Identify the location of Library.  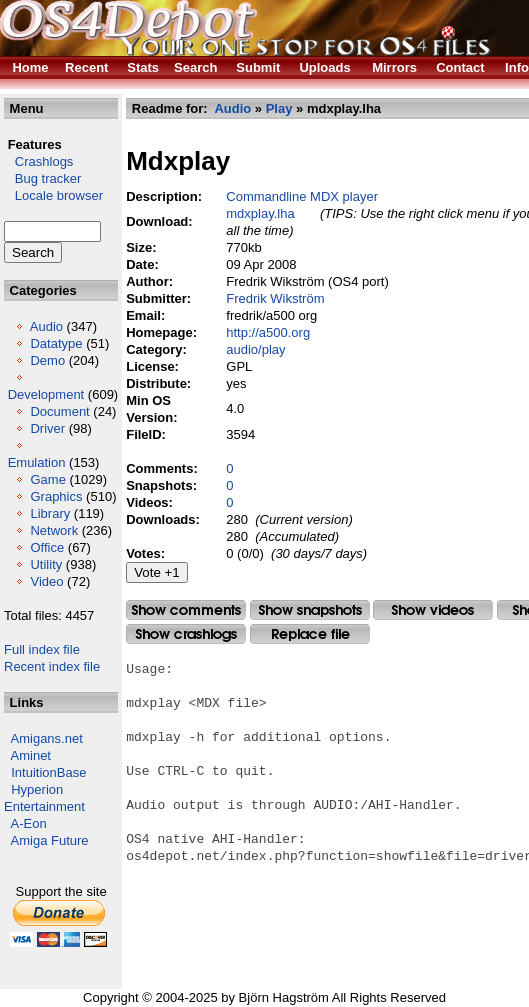
(50, 513).